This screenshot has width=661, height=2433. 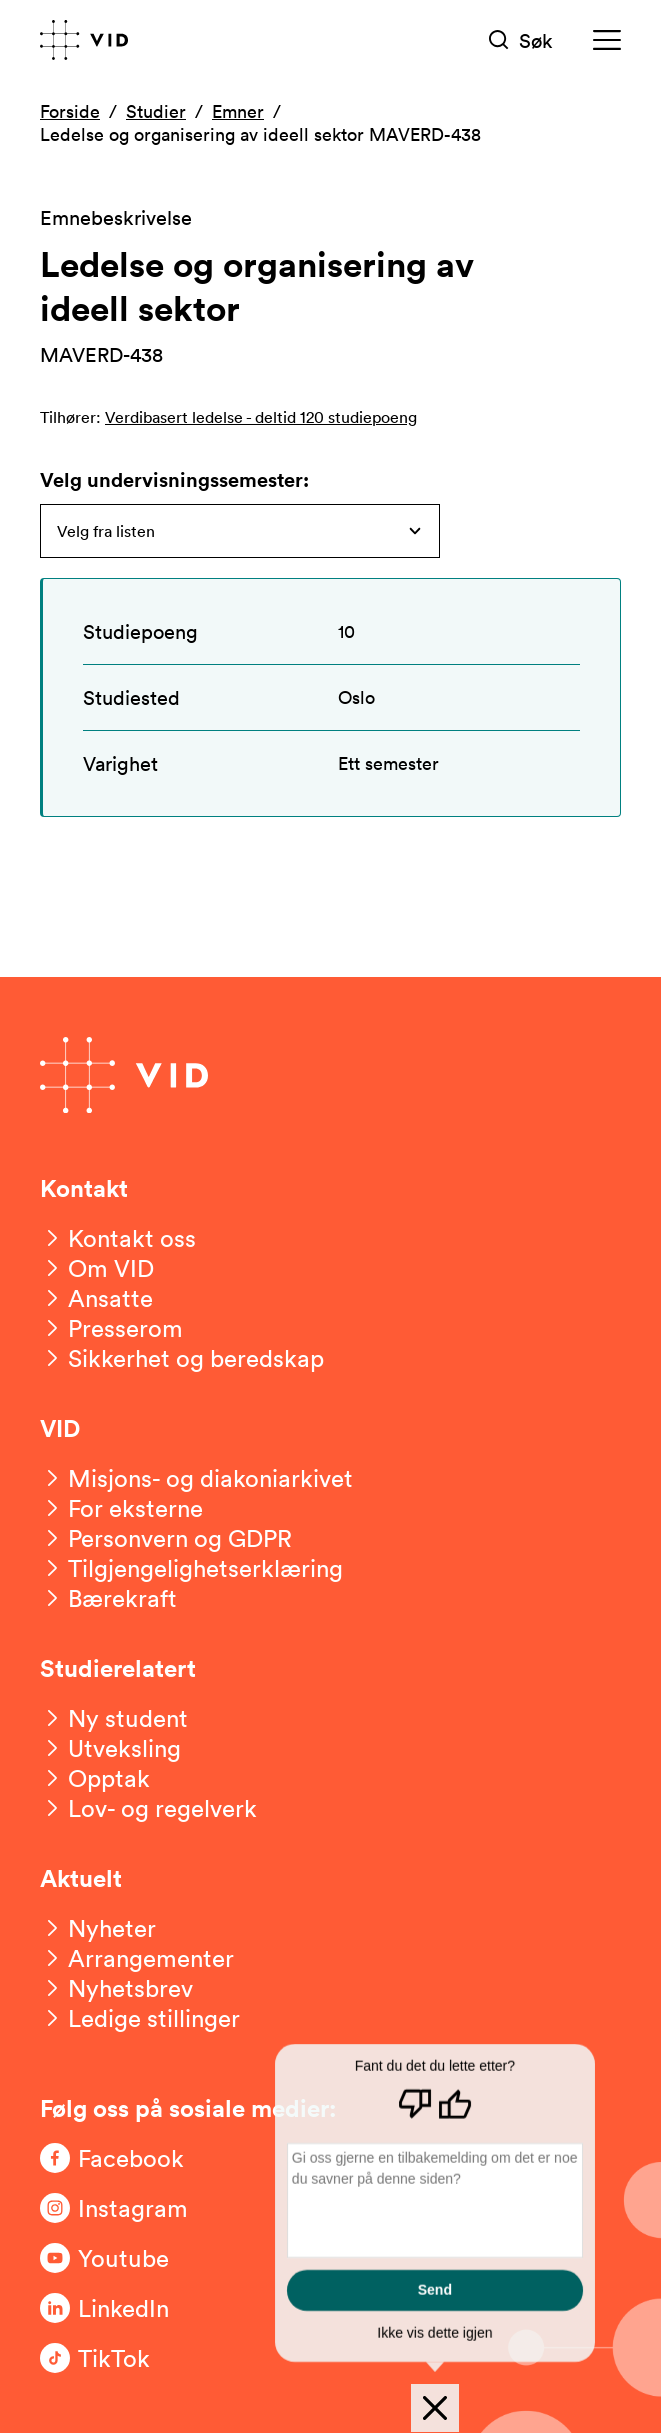 I want to click on [Personvern og GDPR], so click(x=166, y=1538).